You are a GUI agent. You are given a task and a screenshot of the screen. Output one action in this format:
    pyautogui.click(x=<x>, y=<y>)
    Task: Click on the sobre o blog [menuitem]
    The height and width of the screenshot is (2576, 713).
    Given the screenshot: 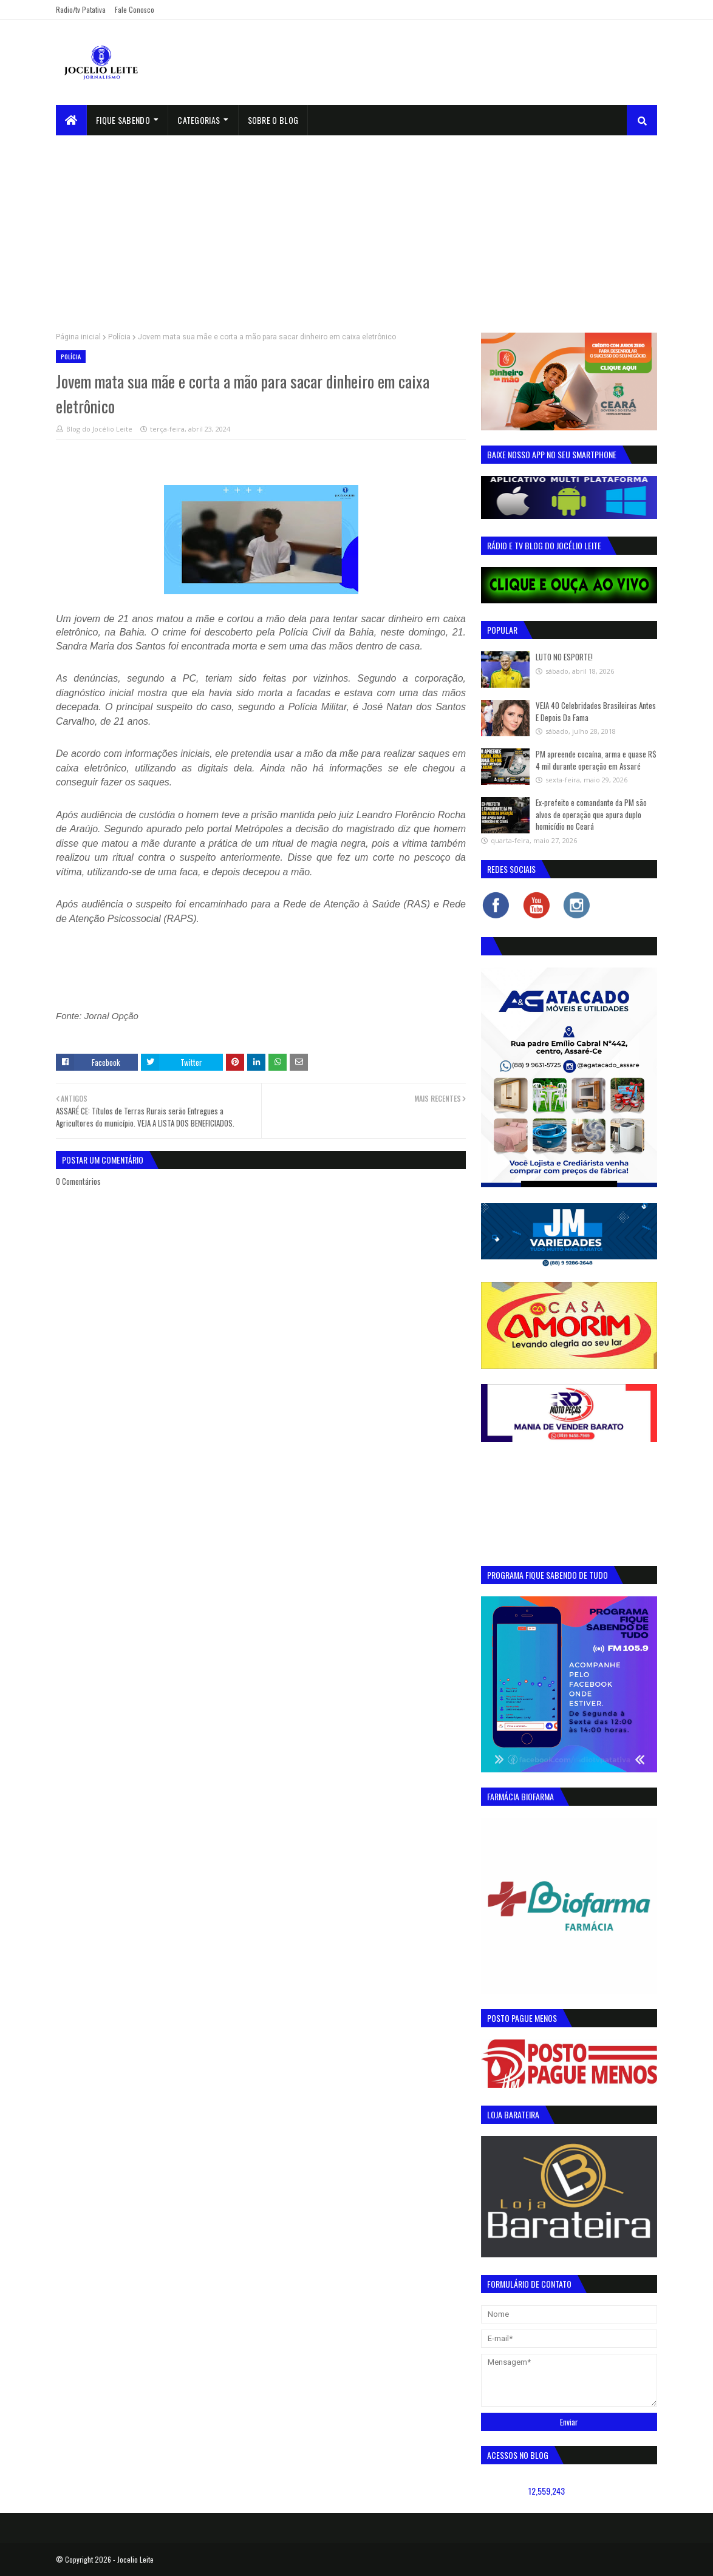 What is the action you would take?
    pyautogui.click(x=273, y=120)
    